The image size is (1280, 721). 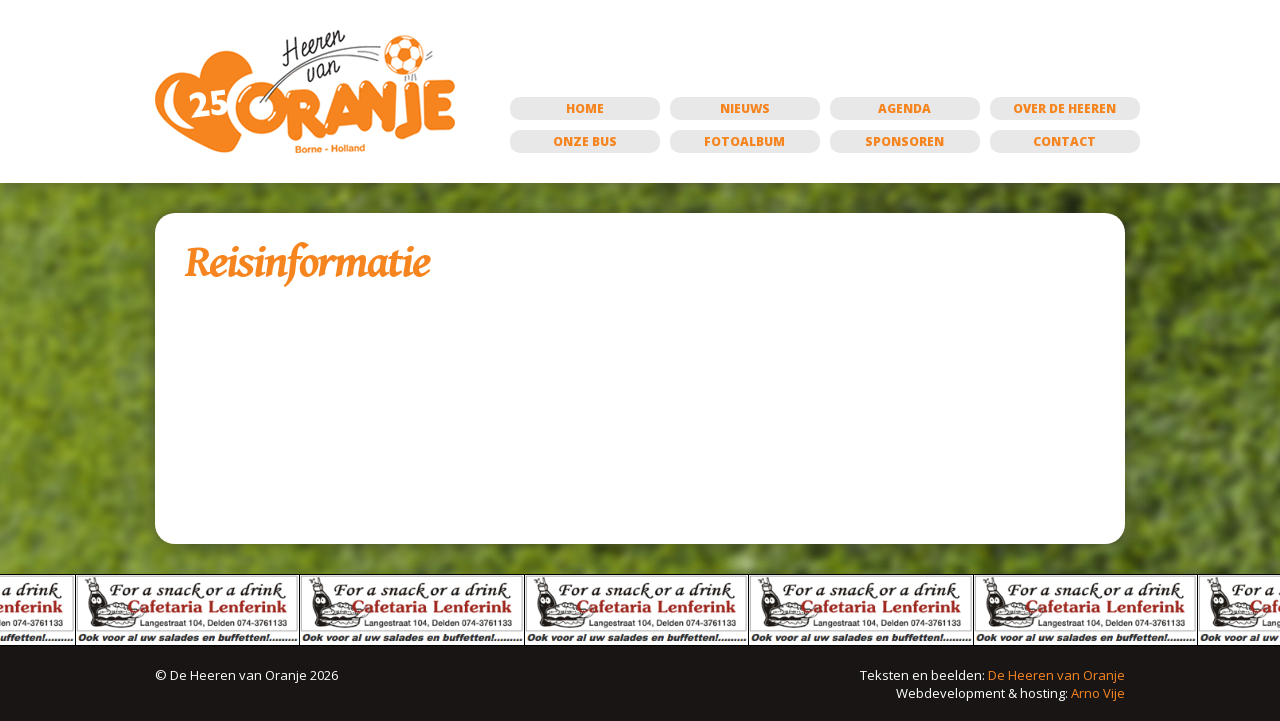 I want to click on Home, so click(x=585, y=108).